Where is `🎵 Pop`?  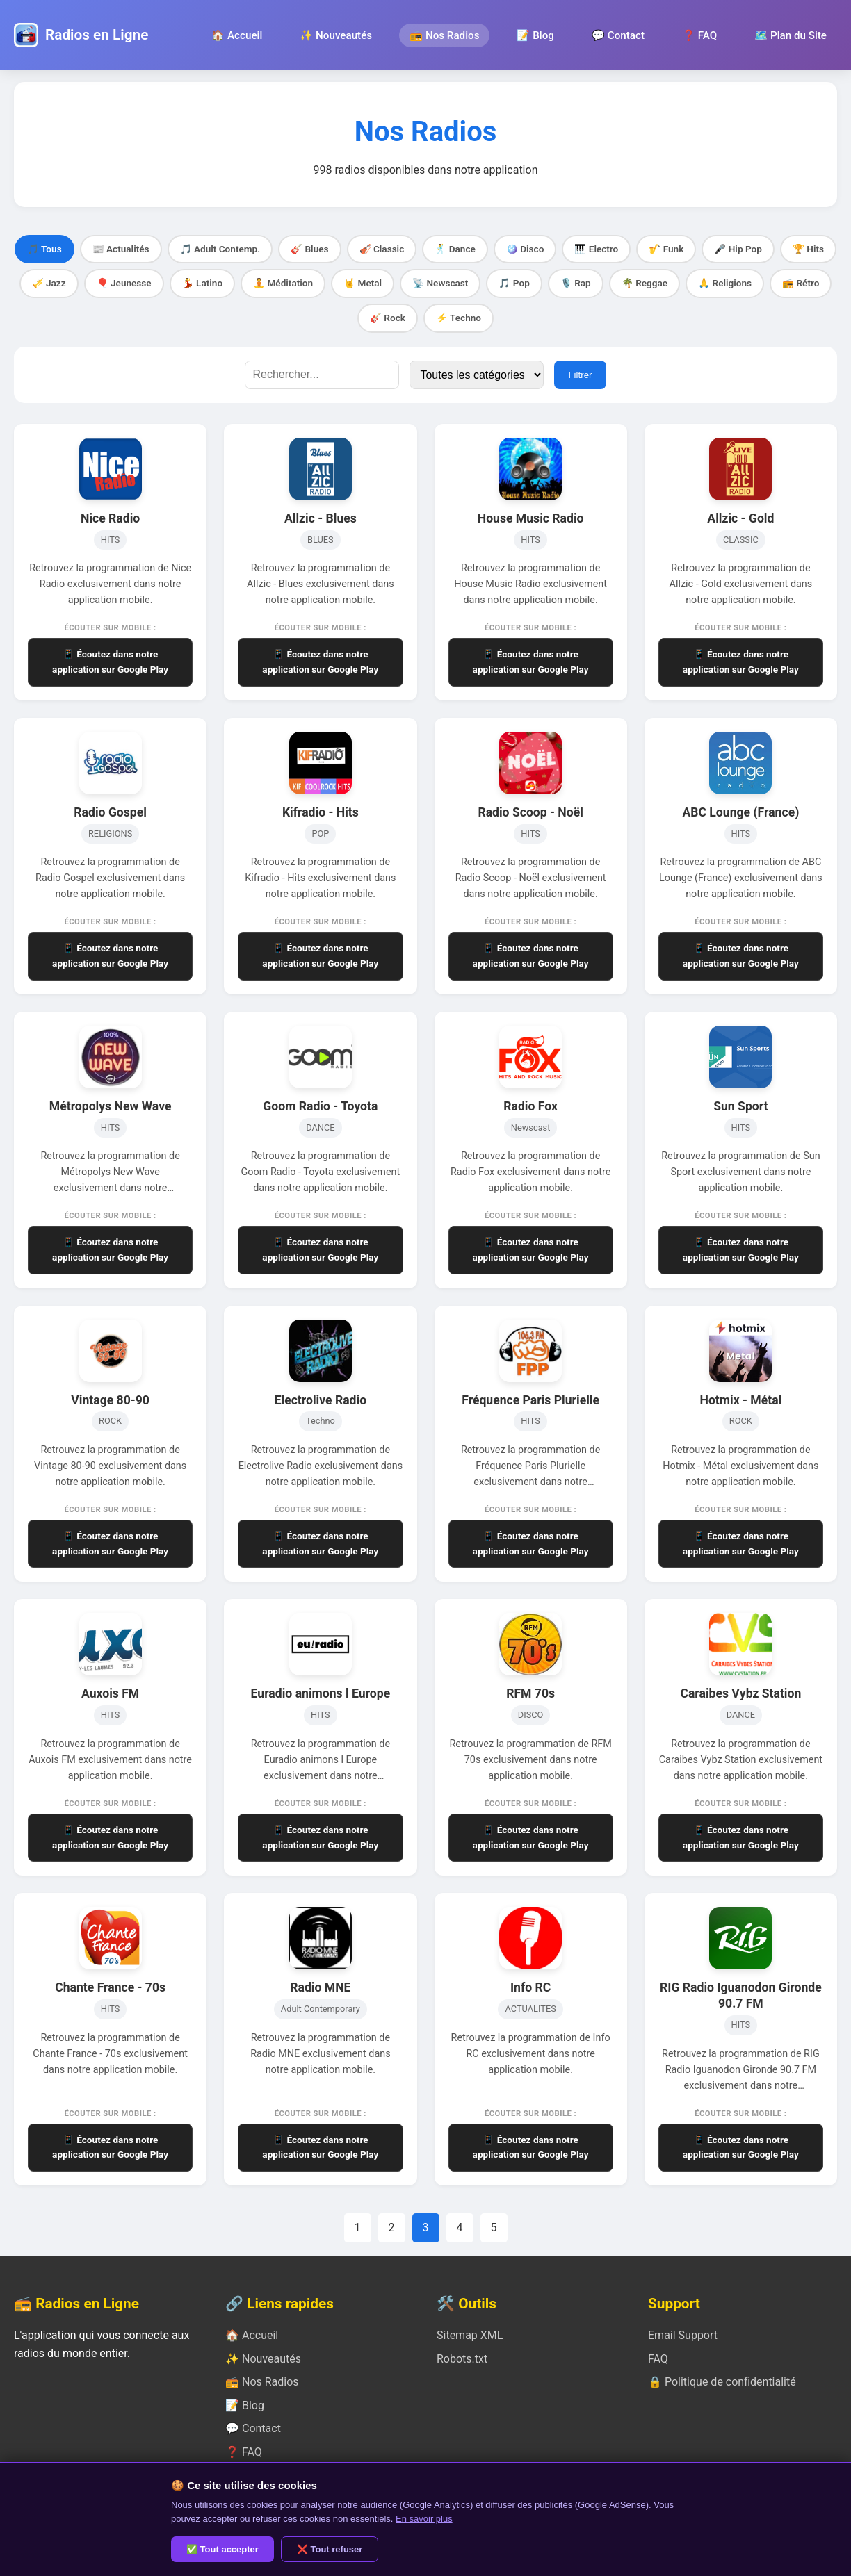
🎵 Pop is located at coordinates (514, 282).